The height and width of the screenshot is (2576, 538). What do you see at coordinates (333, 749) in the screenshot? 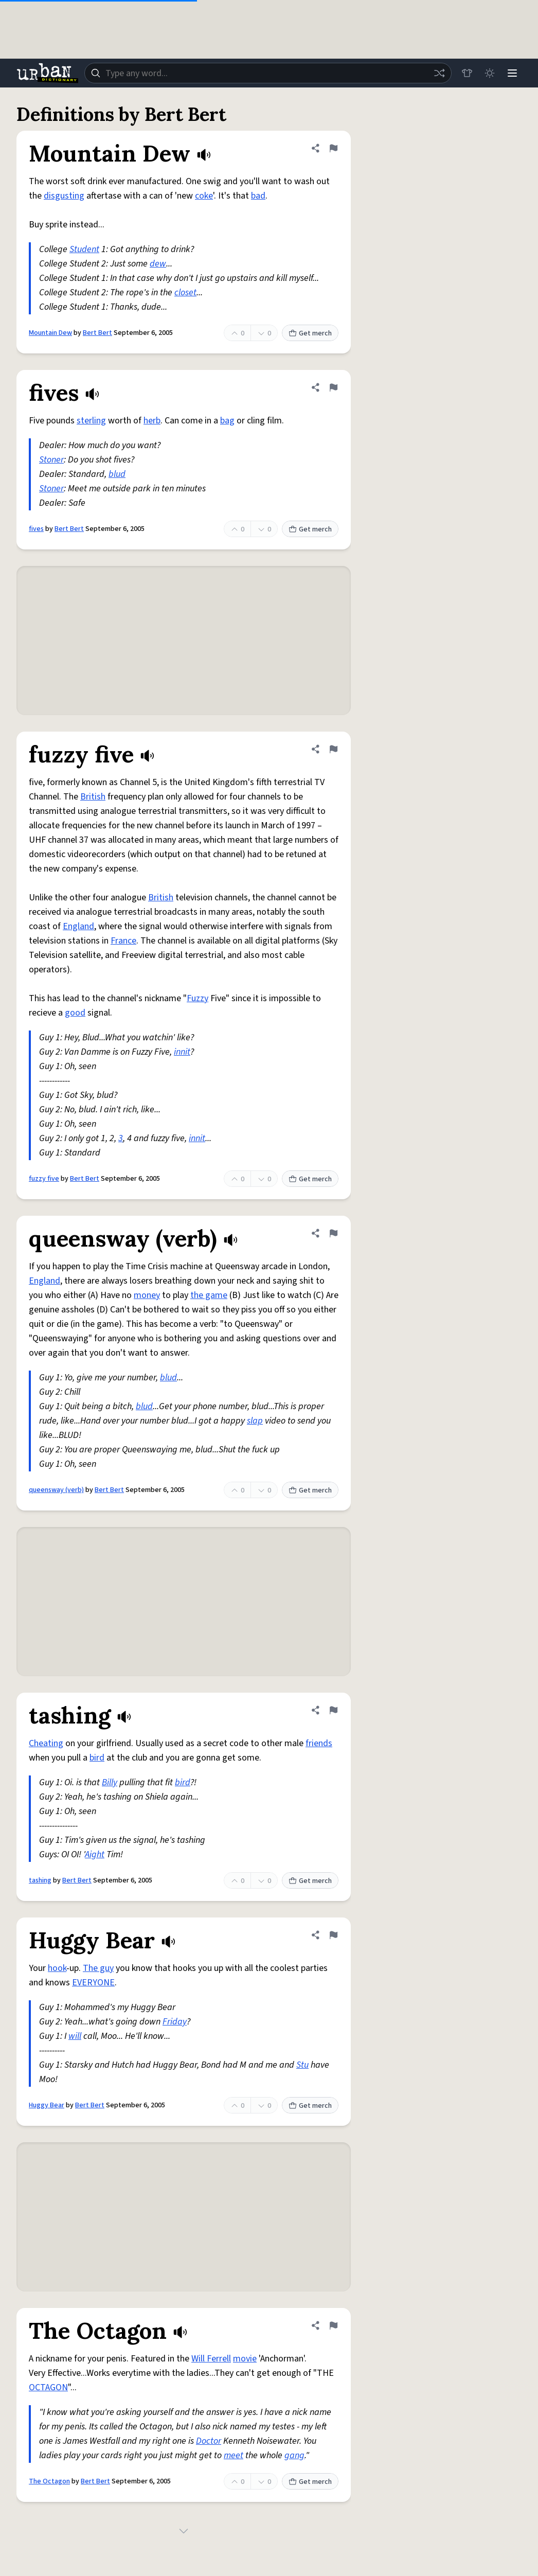
I see `[Flag this definition of fuzzy five]` at bounding box center [333, 749].